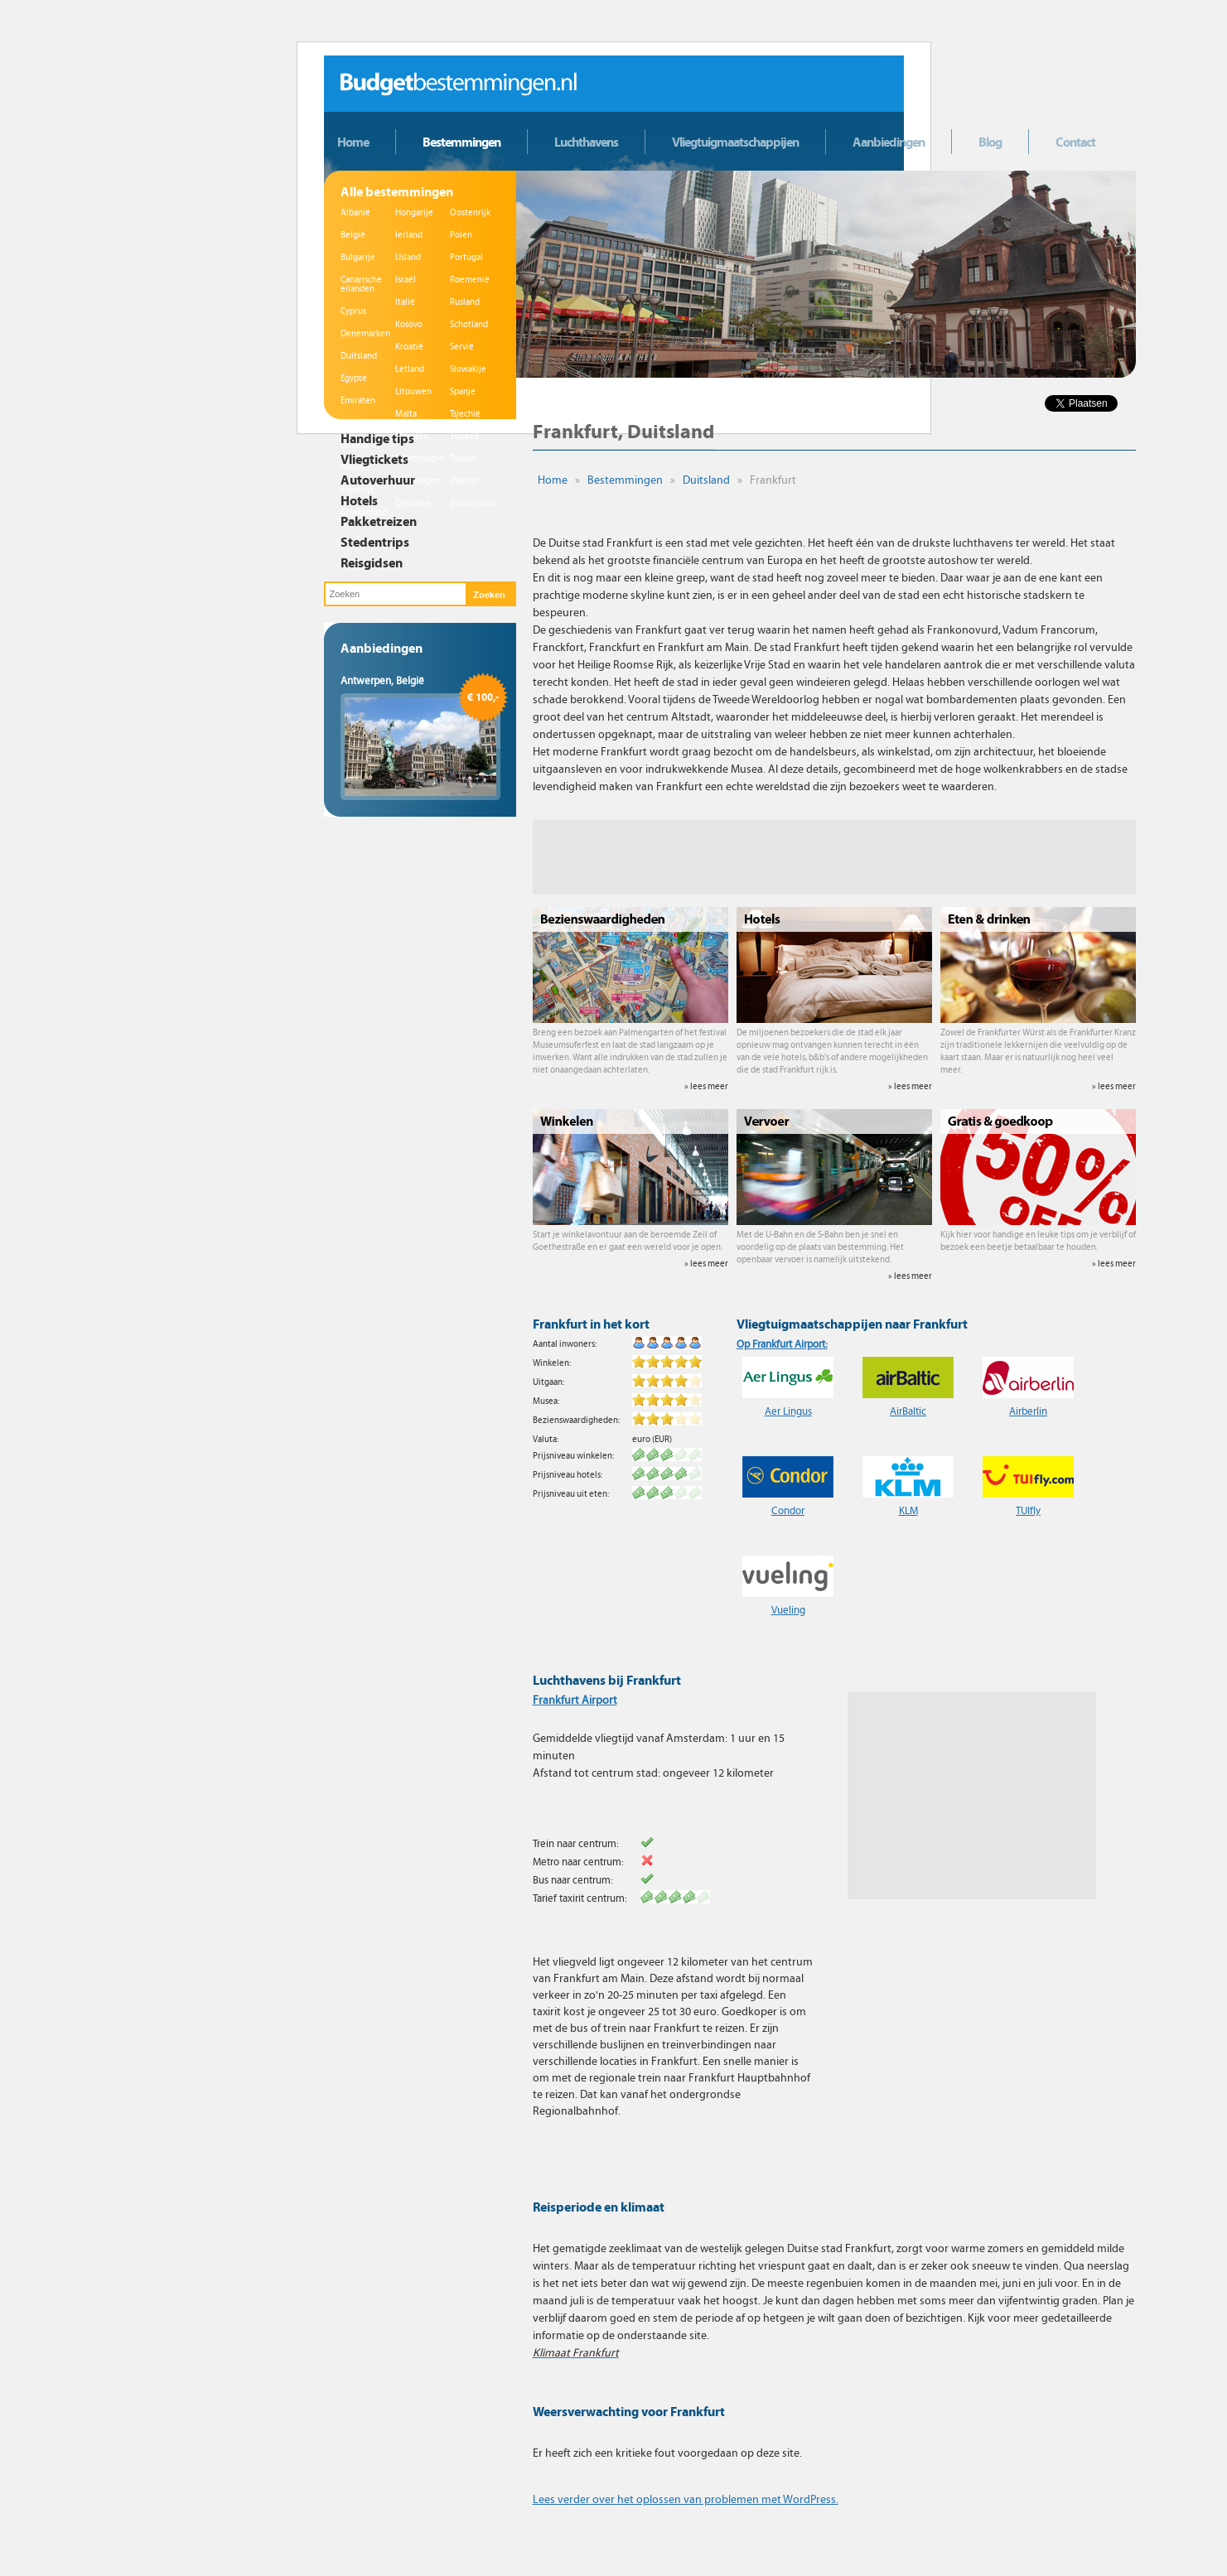 Image resolution: width=1227 pixels, height=2576 pixels. Describe the element at coordinates (361, 284) in the screenshot. I see `Canarische eilanden` at that location.